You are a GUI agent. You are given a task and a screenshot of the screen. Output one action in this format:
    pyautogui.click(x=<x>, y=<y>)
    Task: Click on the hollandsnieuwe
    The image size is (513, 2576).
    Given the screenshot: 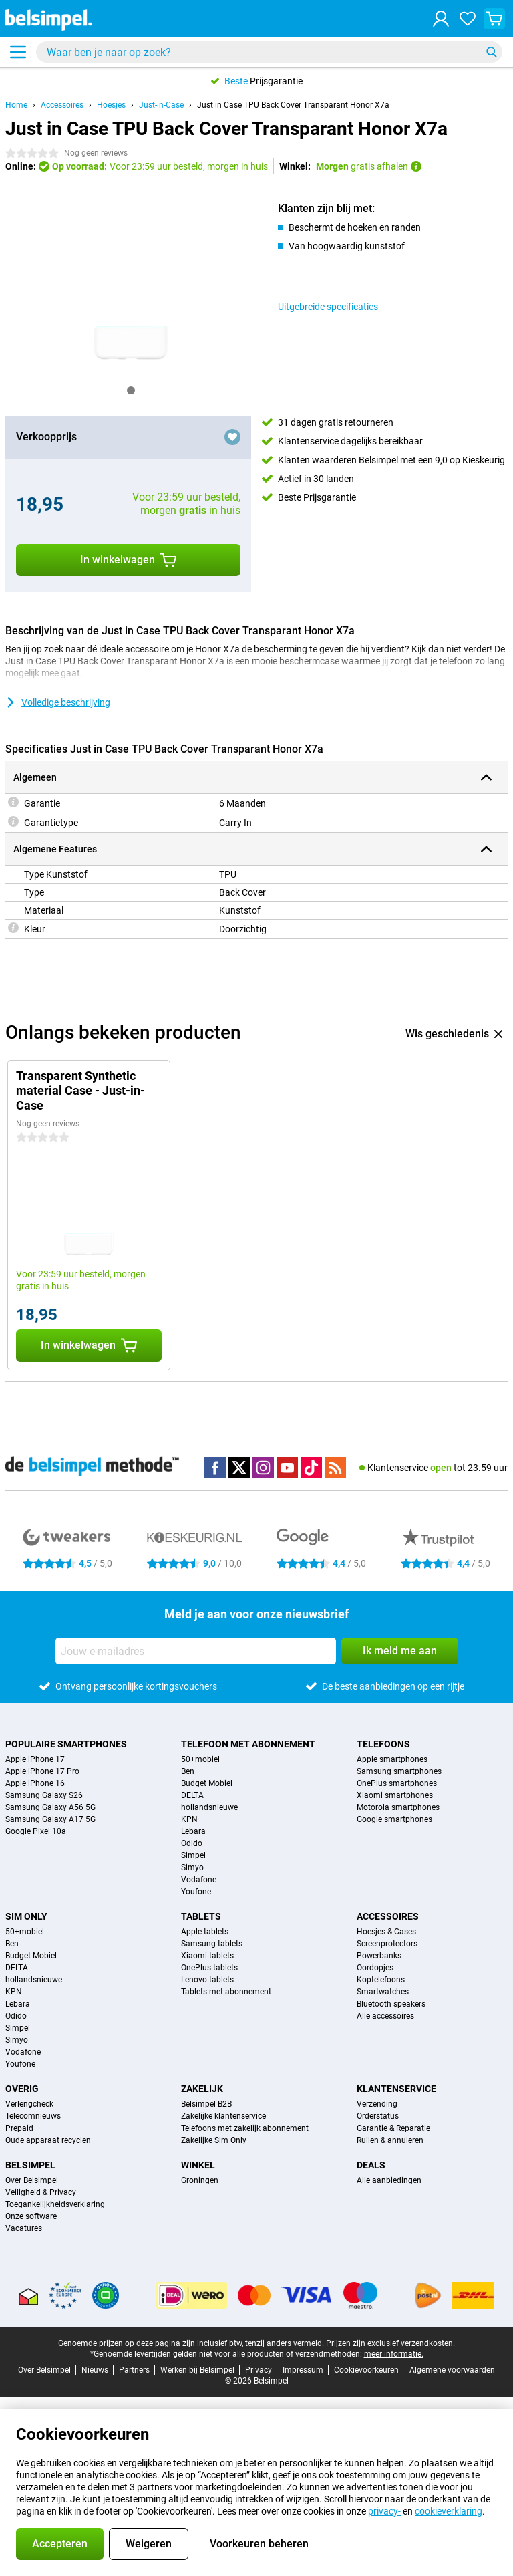 What is the action you would take?
    pyautogui.click(x=209, y=1807)
    